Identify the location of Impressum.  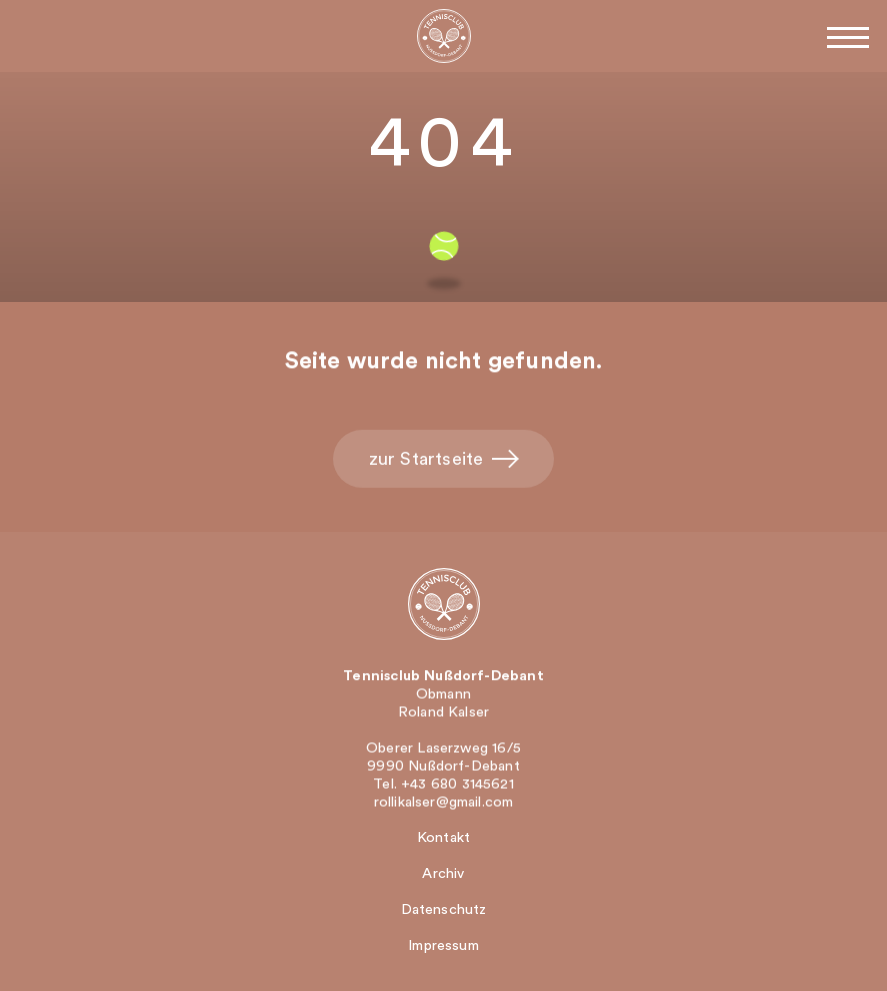
(443, 945).